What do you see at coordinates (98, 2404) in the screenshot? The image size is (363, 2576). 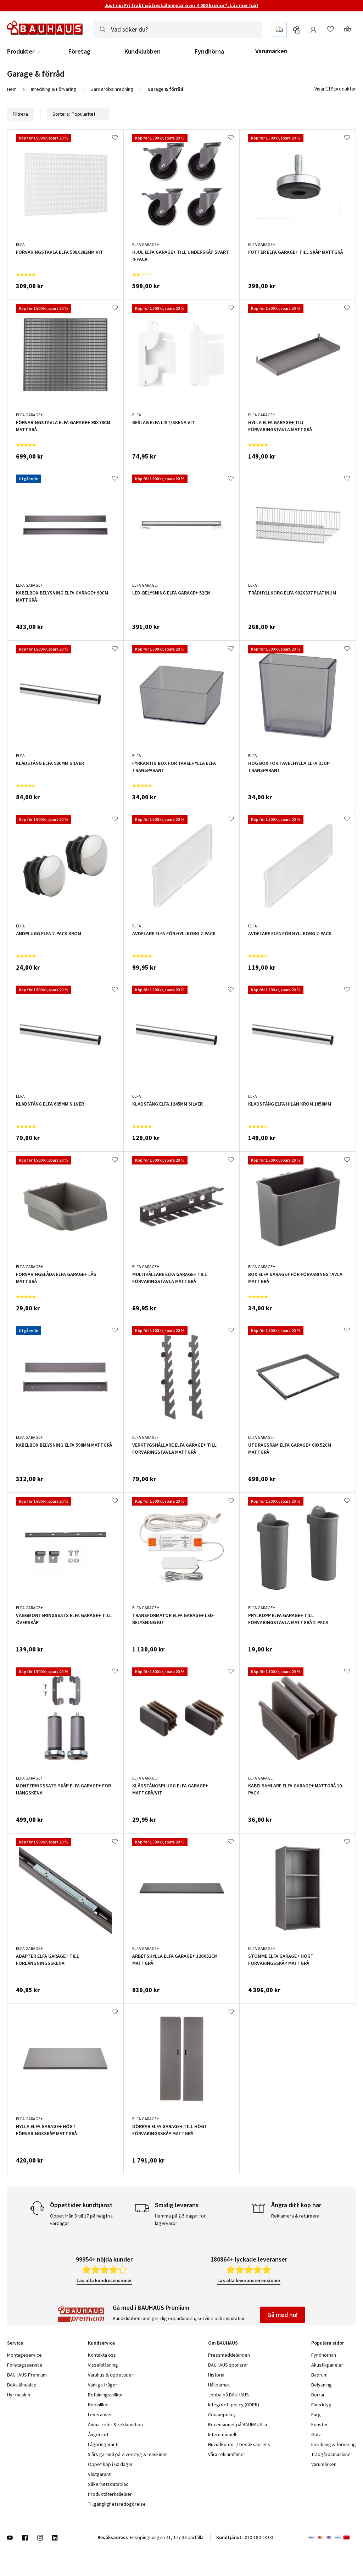 I see `Köpvillkor` at bounding box center [98, 2404].